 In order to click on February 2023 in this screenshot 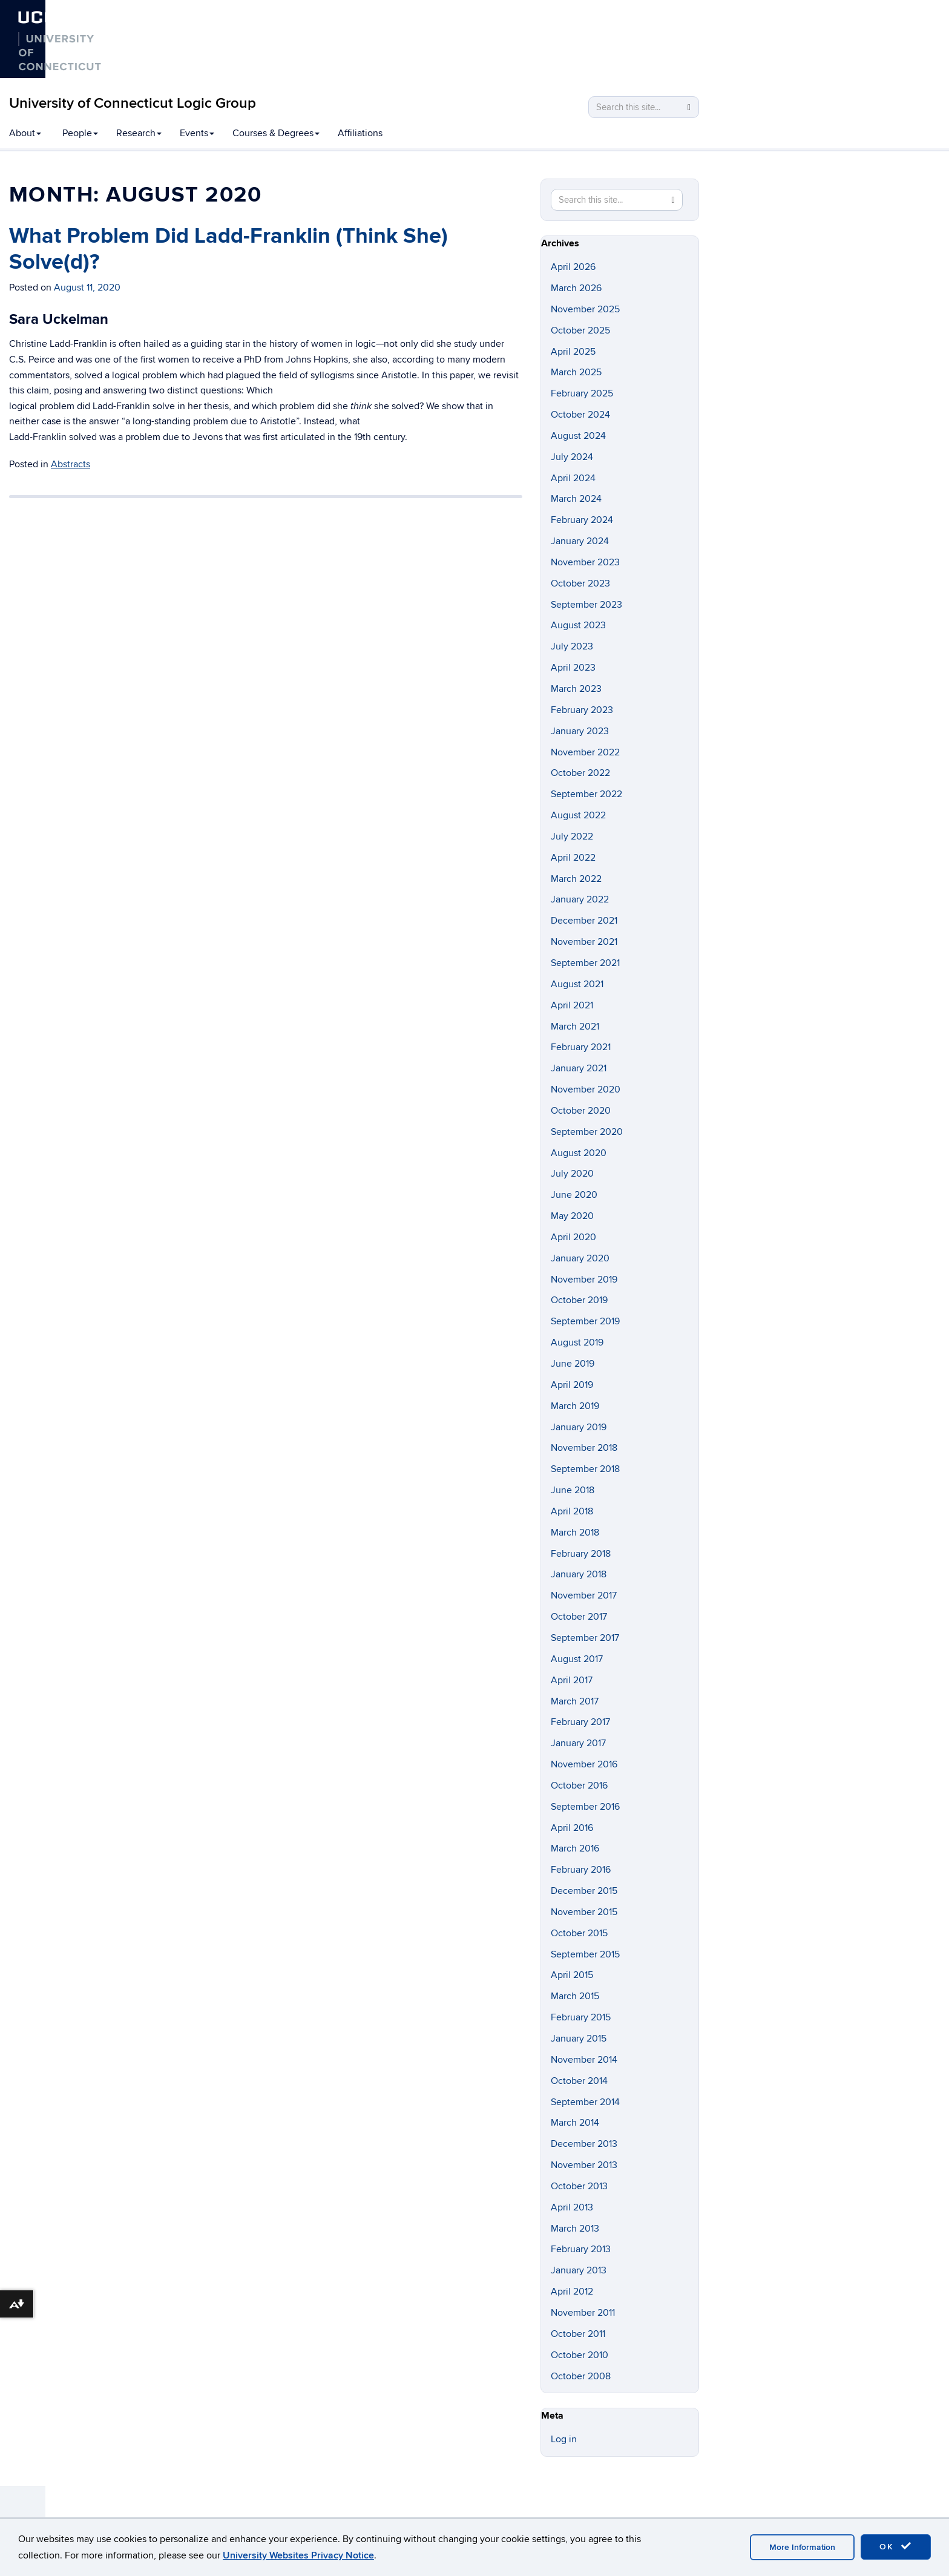, I will do `click(582, 710)`.